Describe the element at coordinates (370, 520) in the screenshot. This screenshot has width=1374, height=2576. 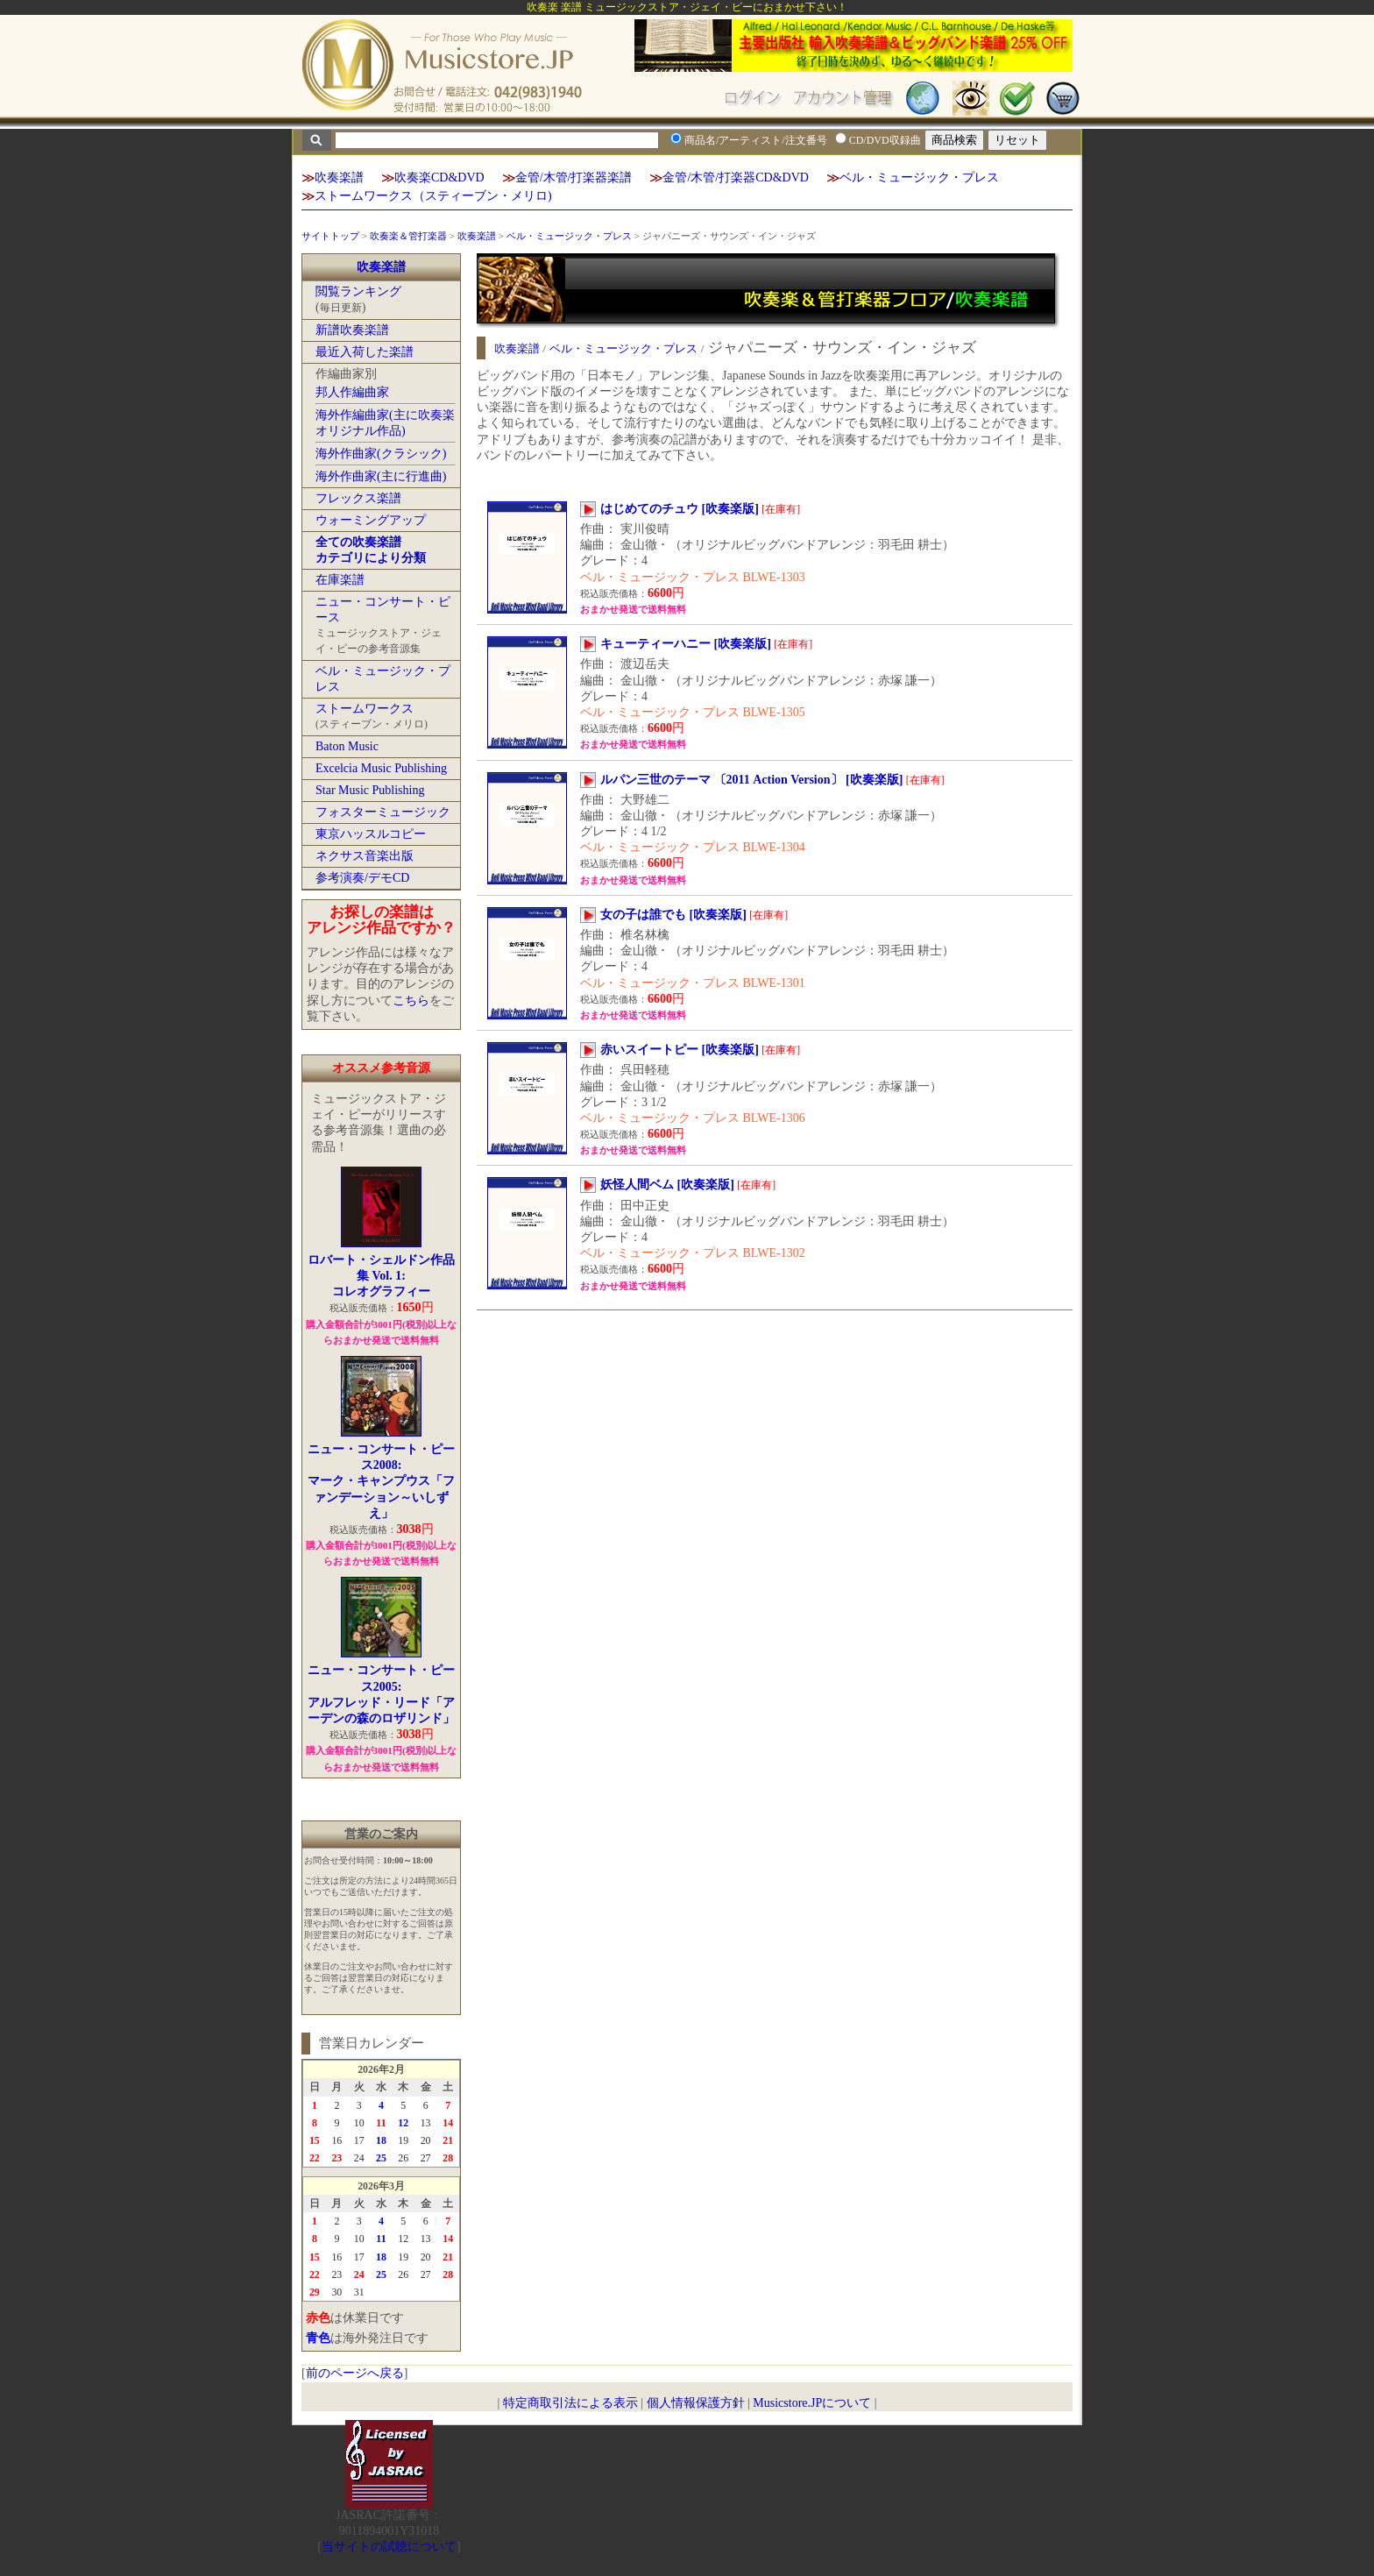
I see `ウォーミングアップ` at that location.